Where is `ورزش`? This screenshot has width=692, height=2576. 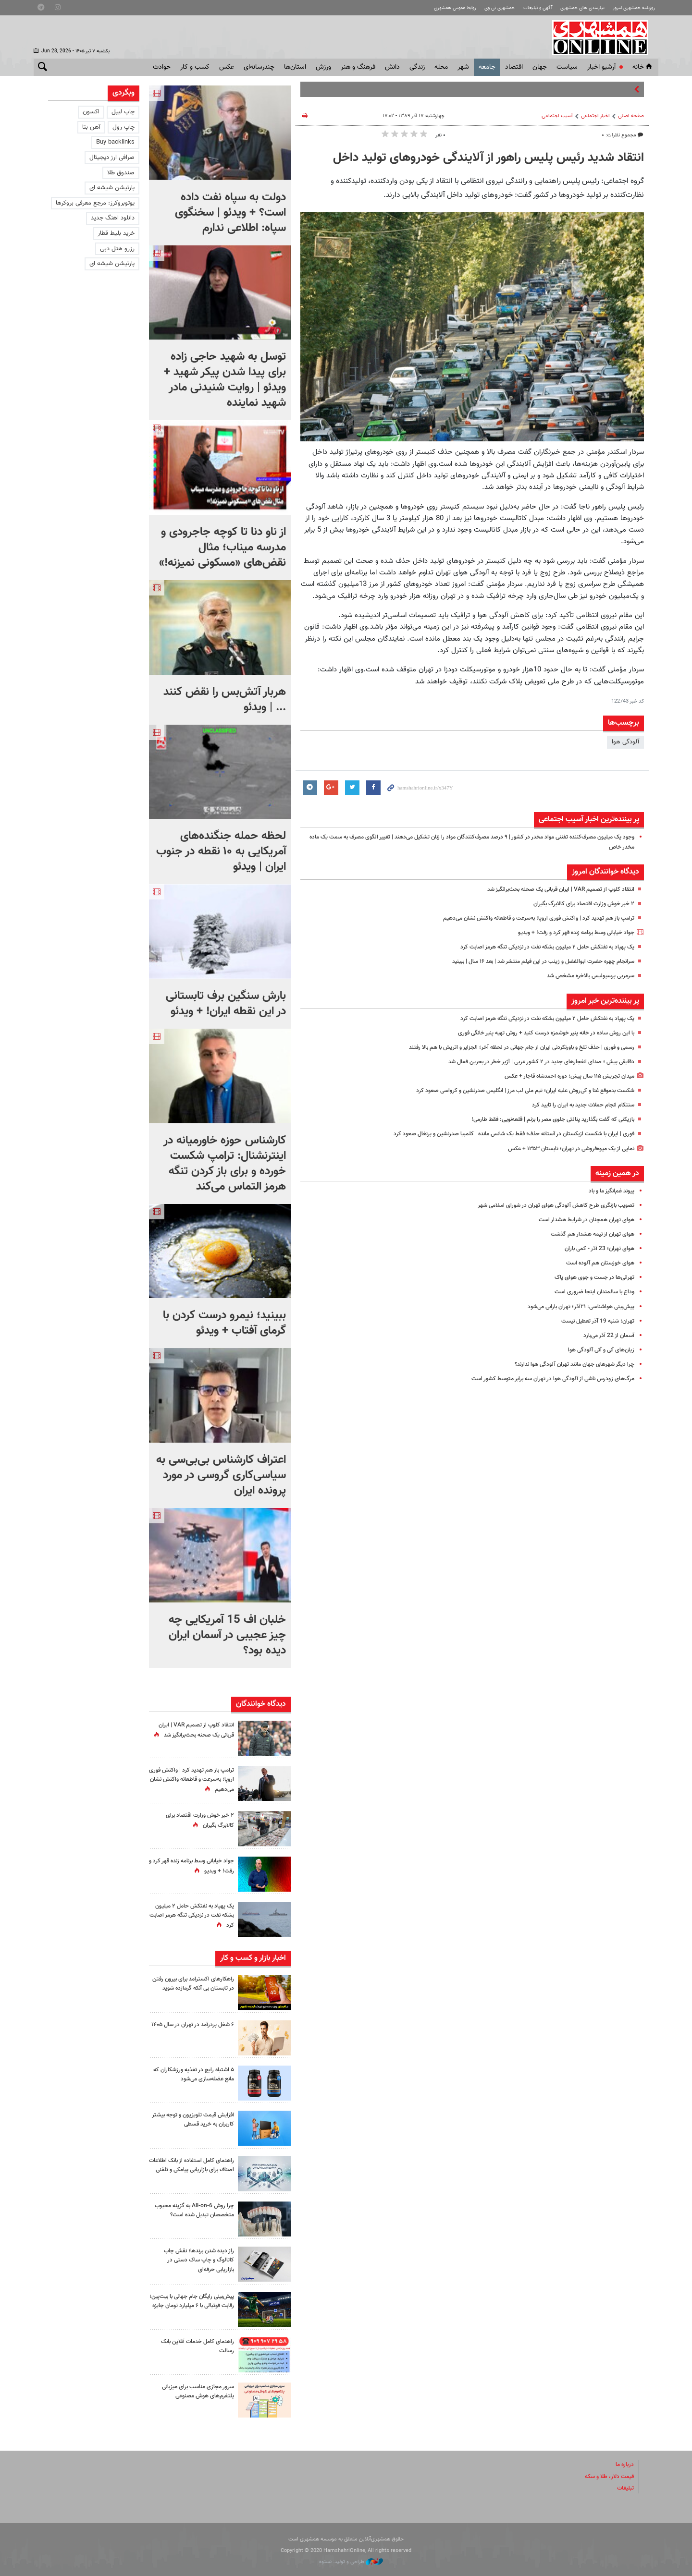 ورزش is located at coordinates (323, 67).